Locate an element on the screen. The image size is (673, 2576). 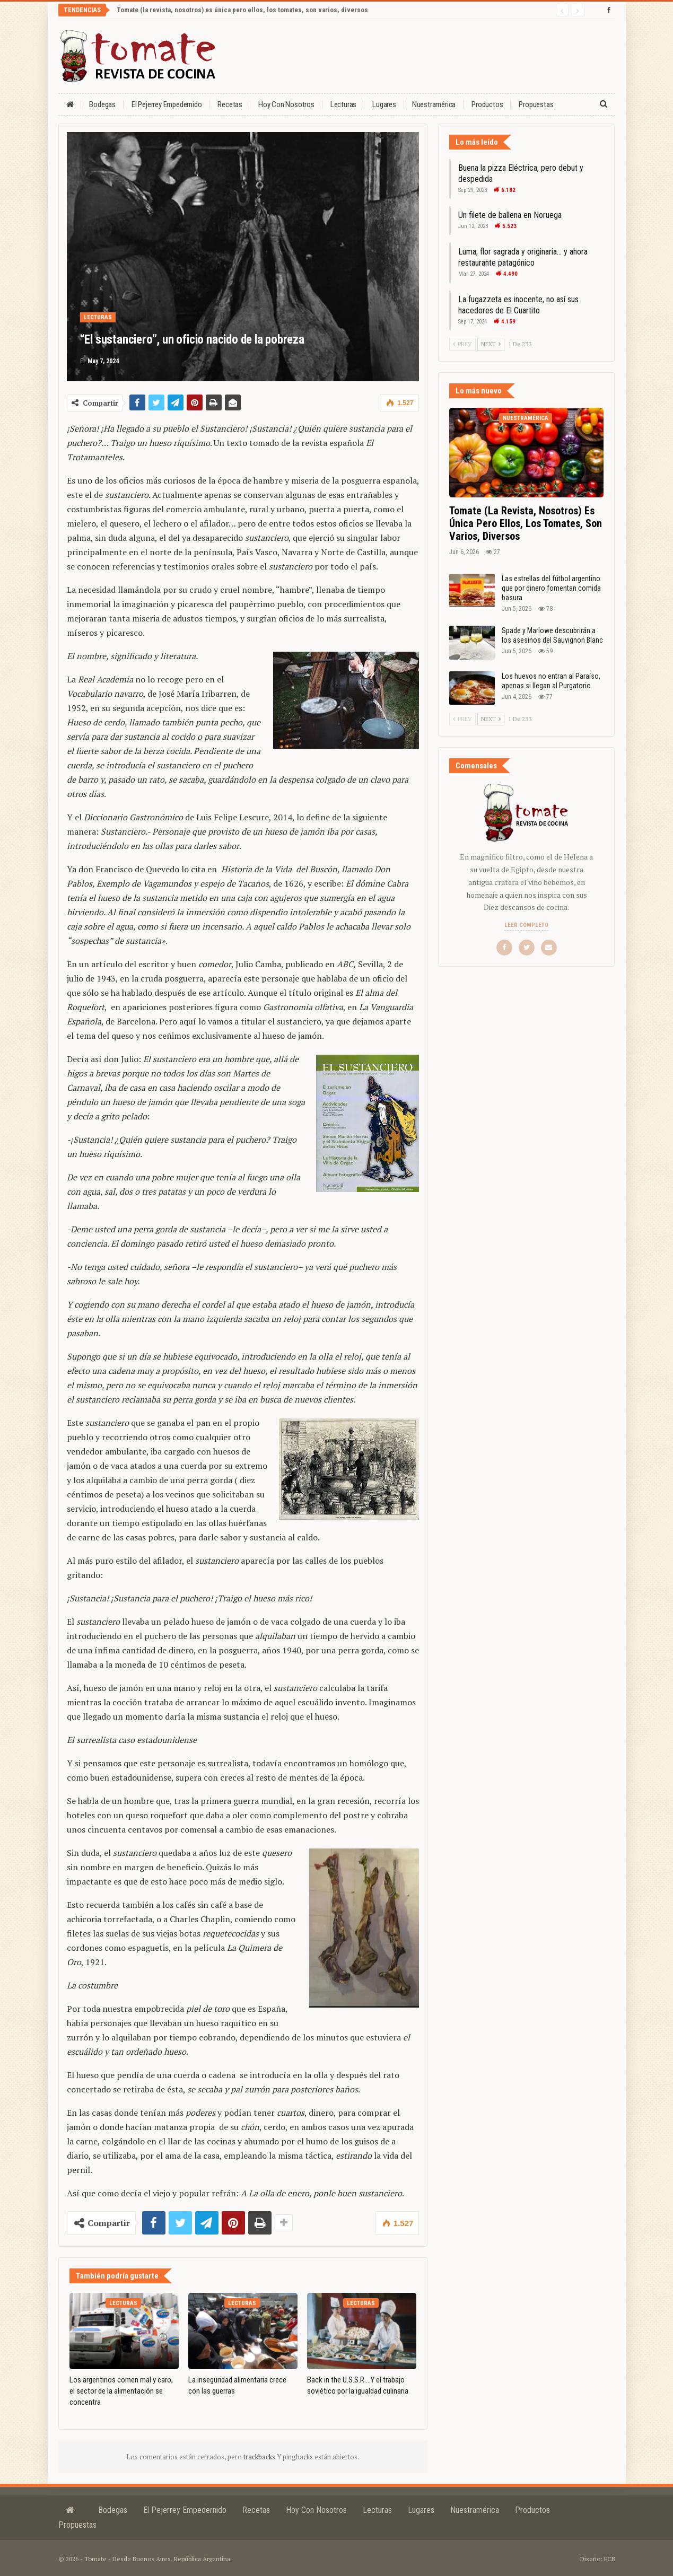
Un filete de ballena en Noruega is located at coordinates (510, 215).